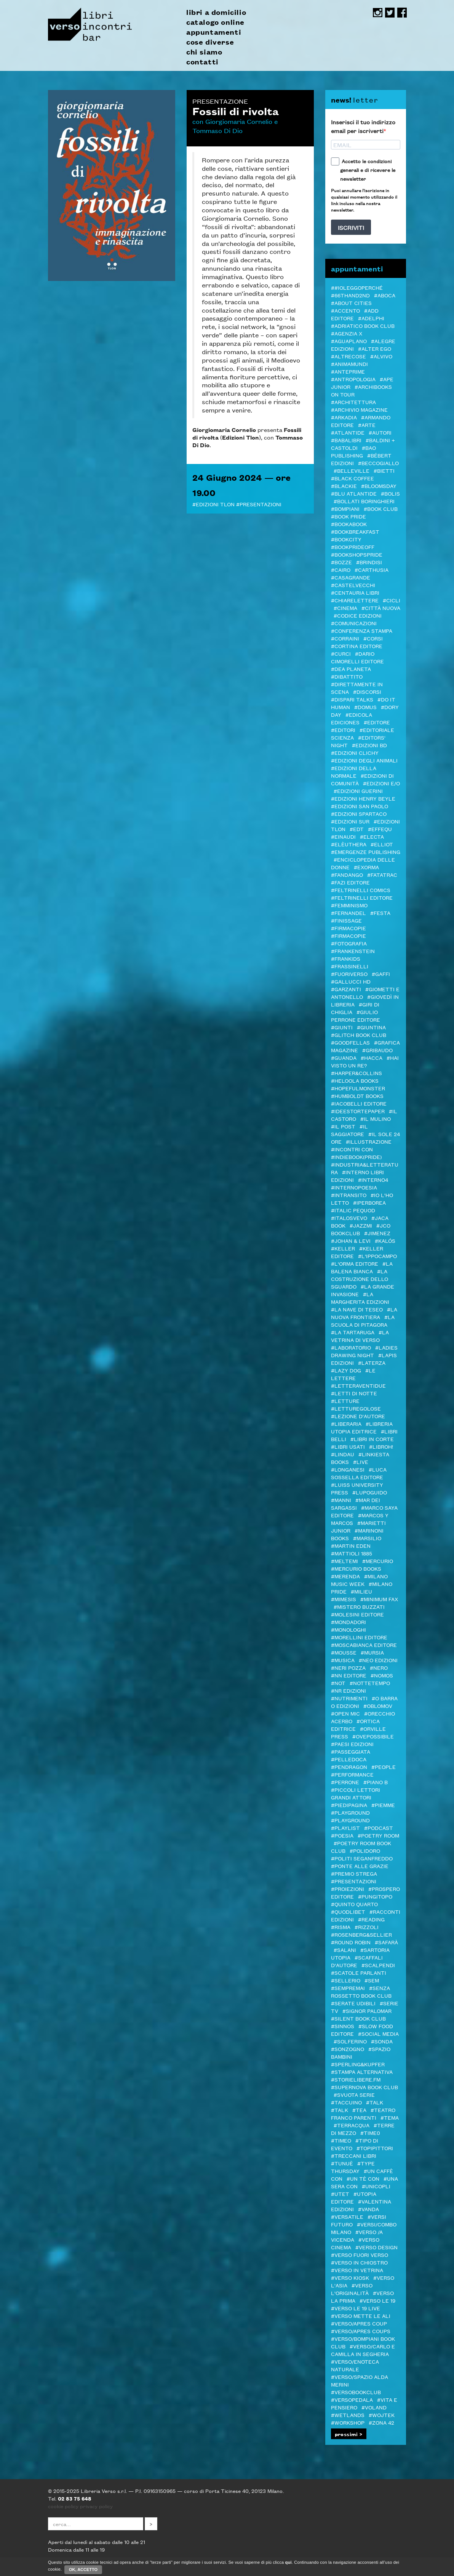  I want to click on #Guanda, so click(343, 1057).